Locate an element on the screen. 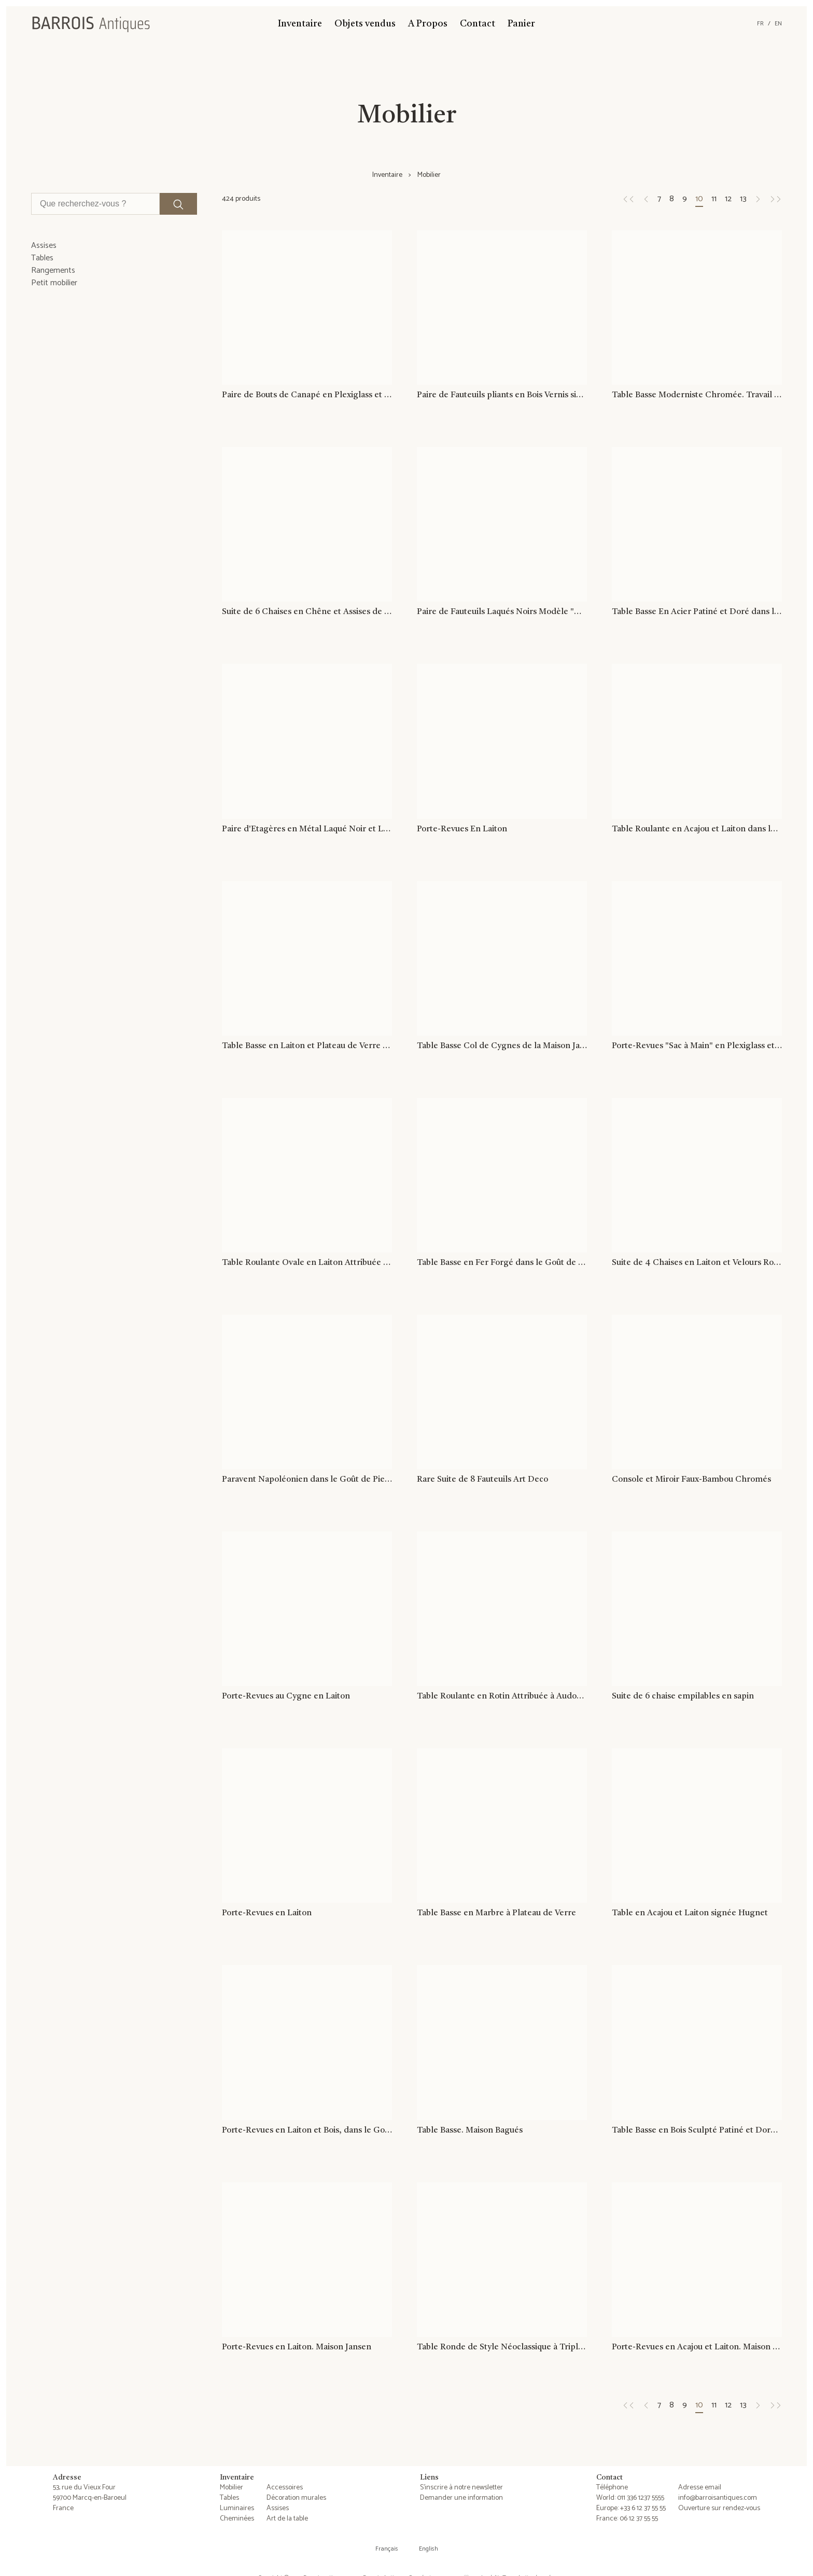 Image resolution: width=813 pixels, height=2576 pixels. 7 [Page 7] is located at coordinates (659, 199).